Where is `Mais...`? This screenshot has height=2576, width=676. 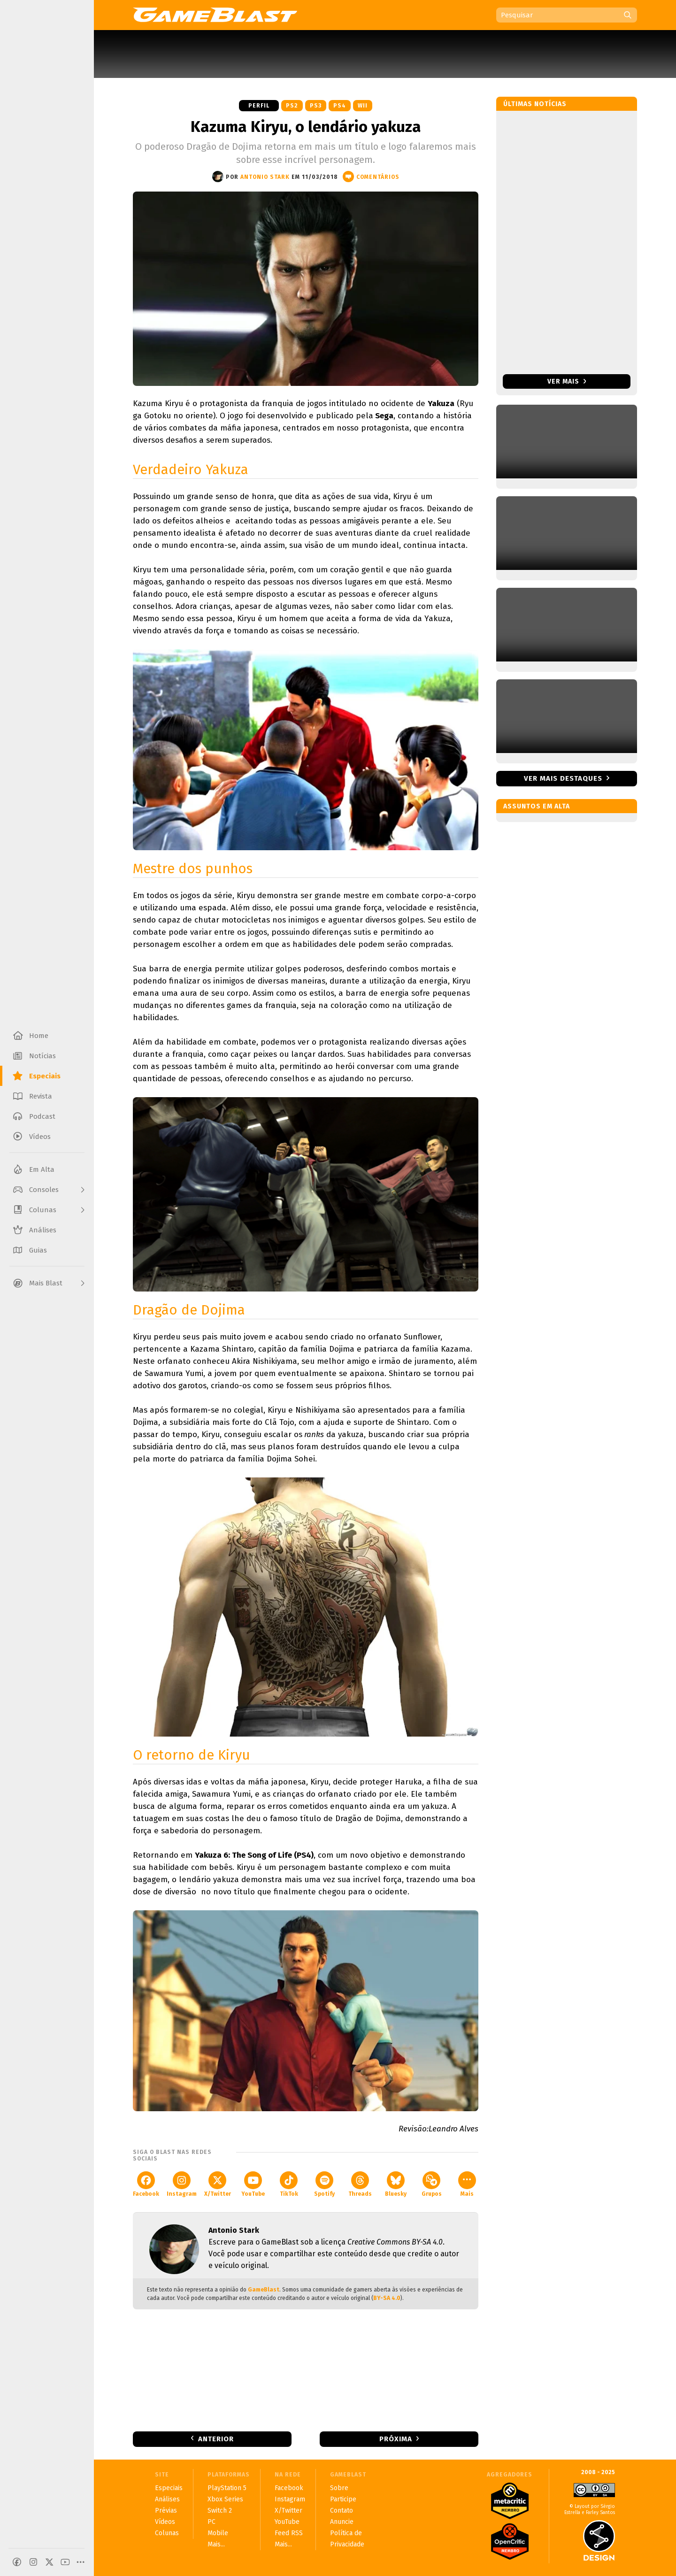 Mais... is located at coordinates (216, 2544).